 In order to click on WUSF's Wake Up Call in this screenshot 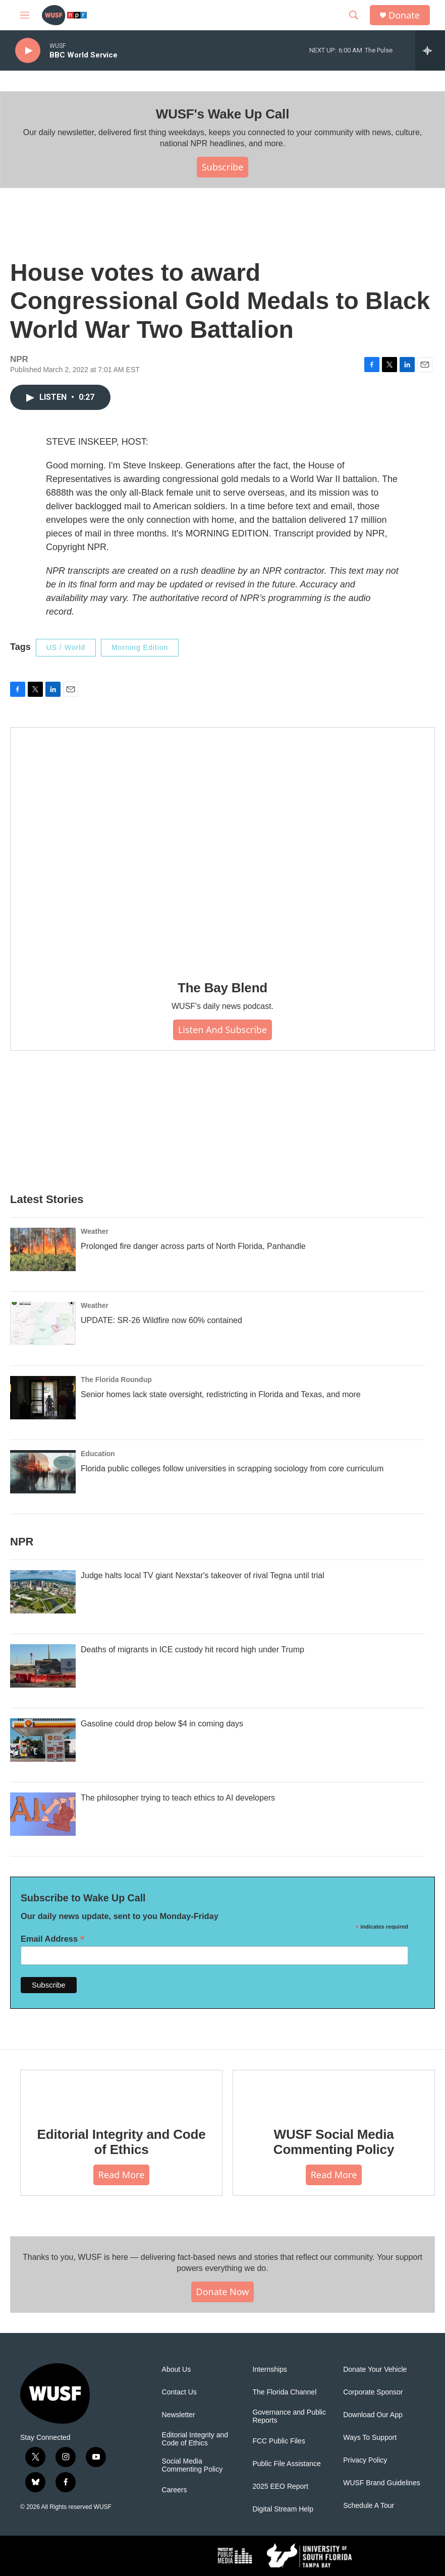, I will do `click(222, 114)`.